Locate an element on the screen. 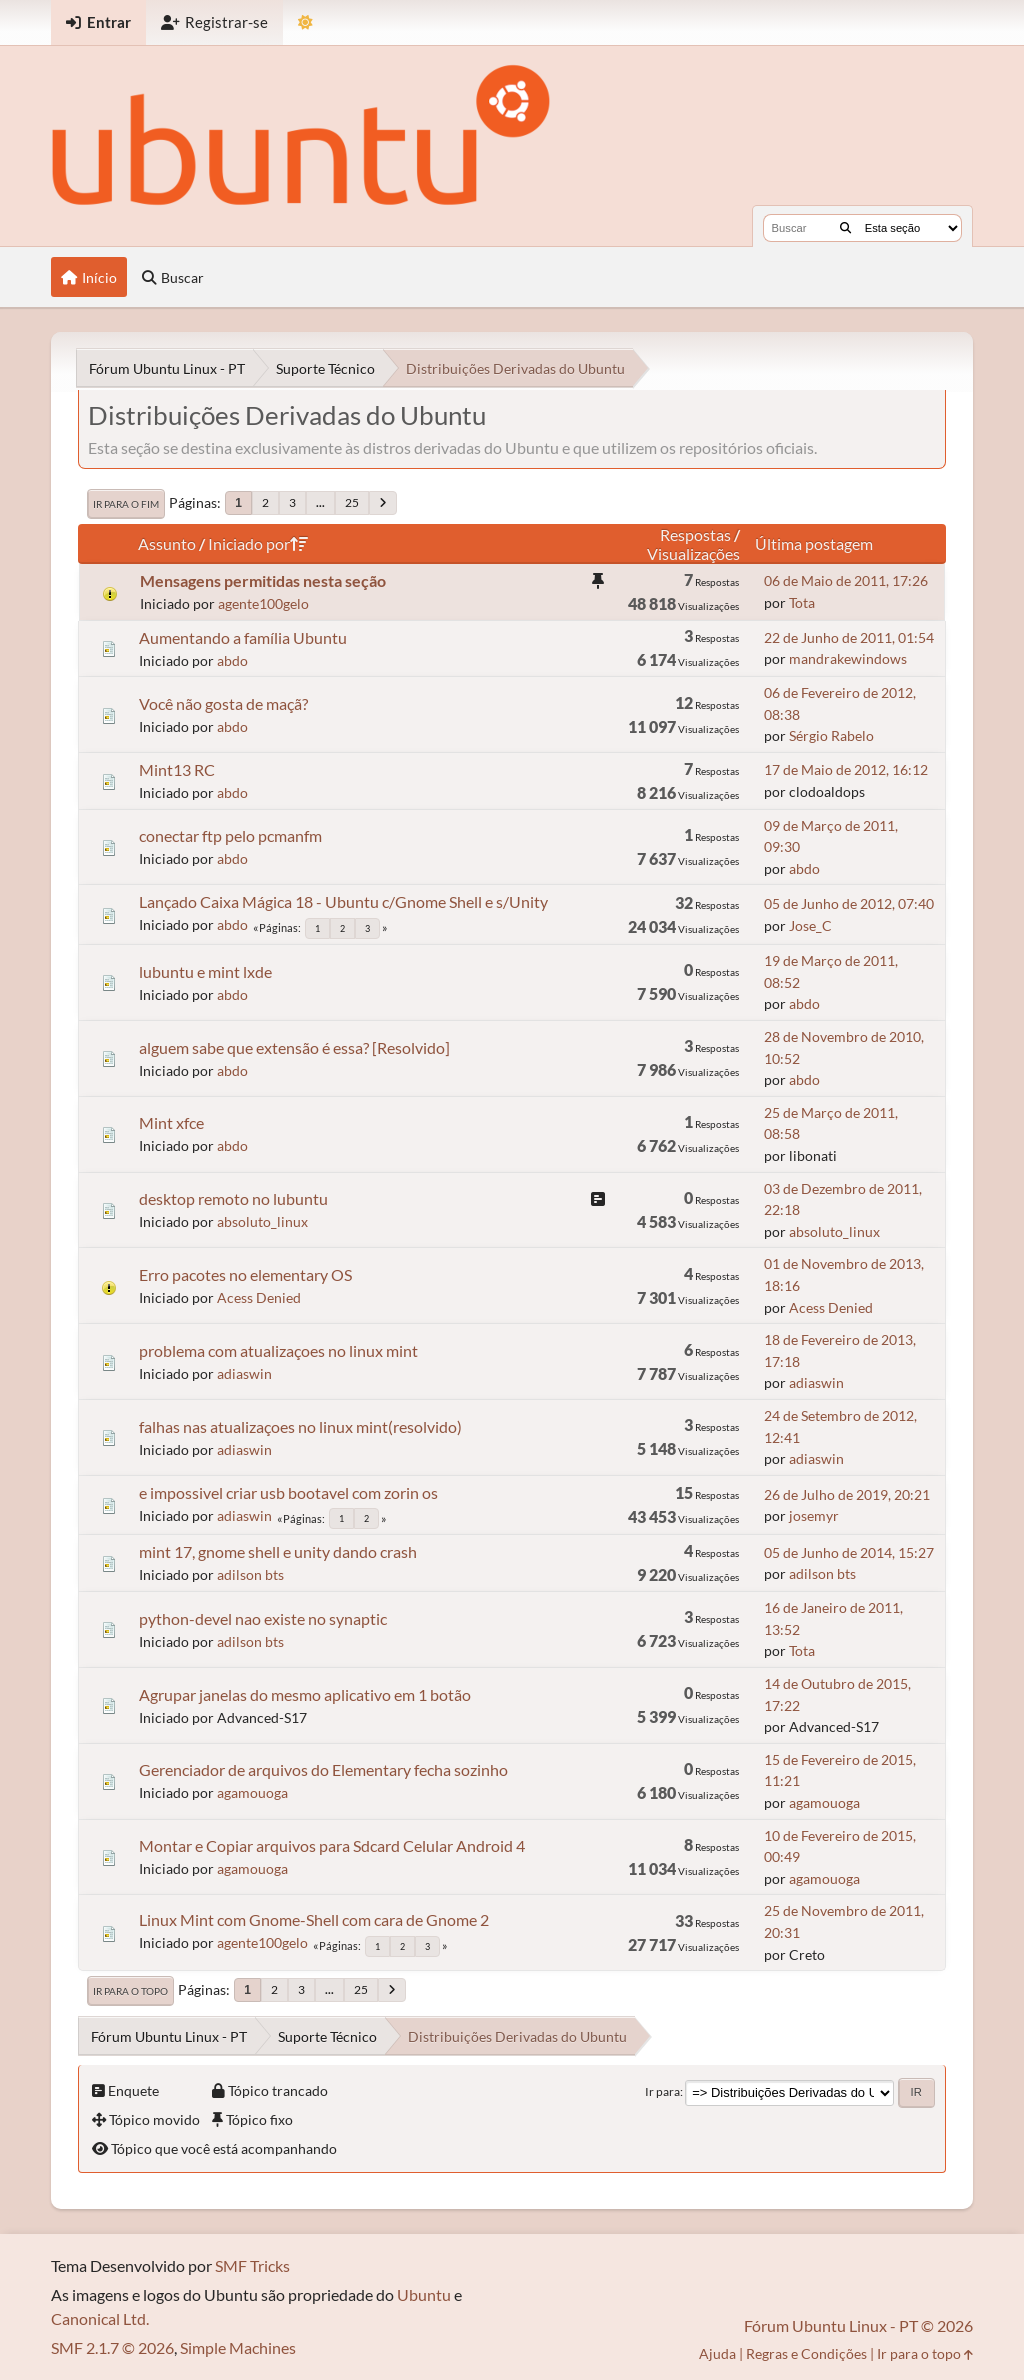 This screenshot has width=1024, height=2380. Linux Mint com Gnome-Shell com cara de Gnome 2 is located at coordinates (314, 1919).